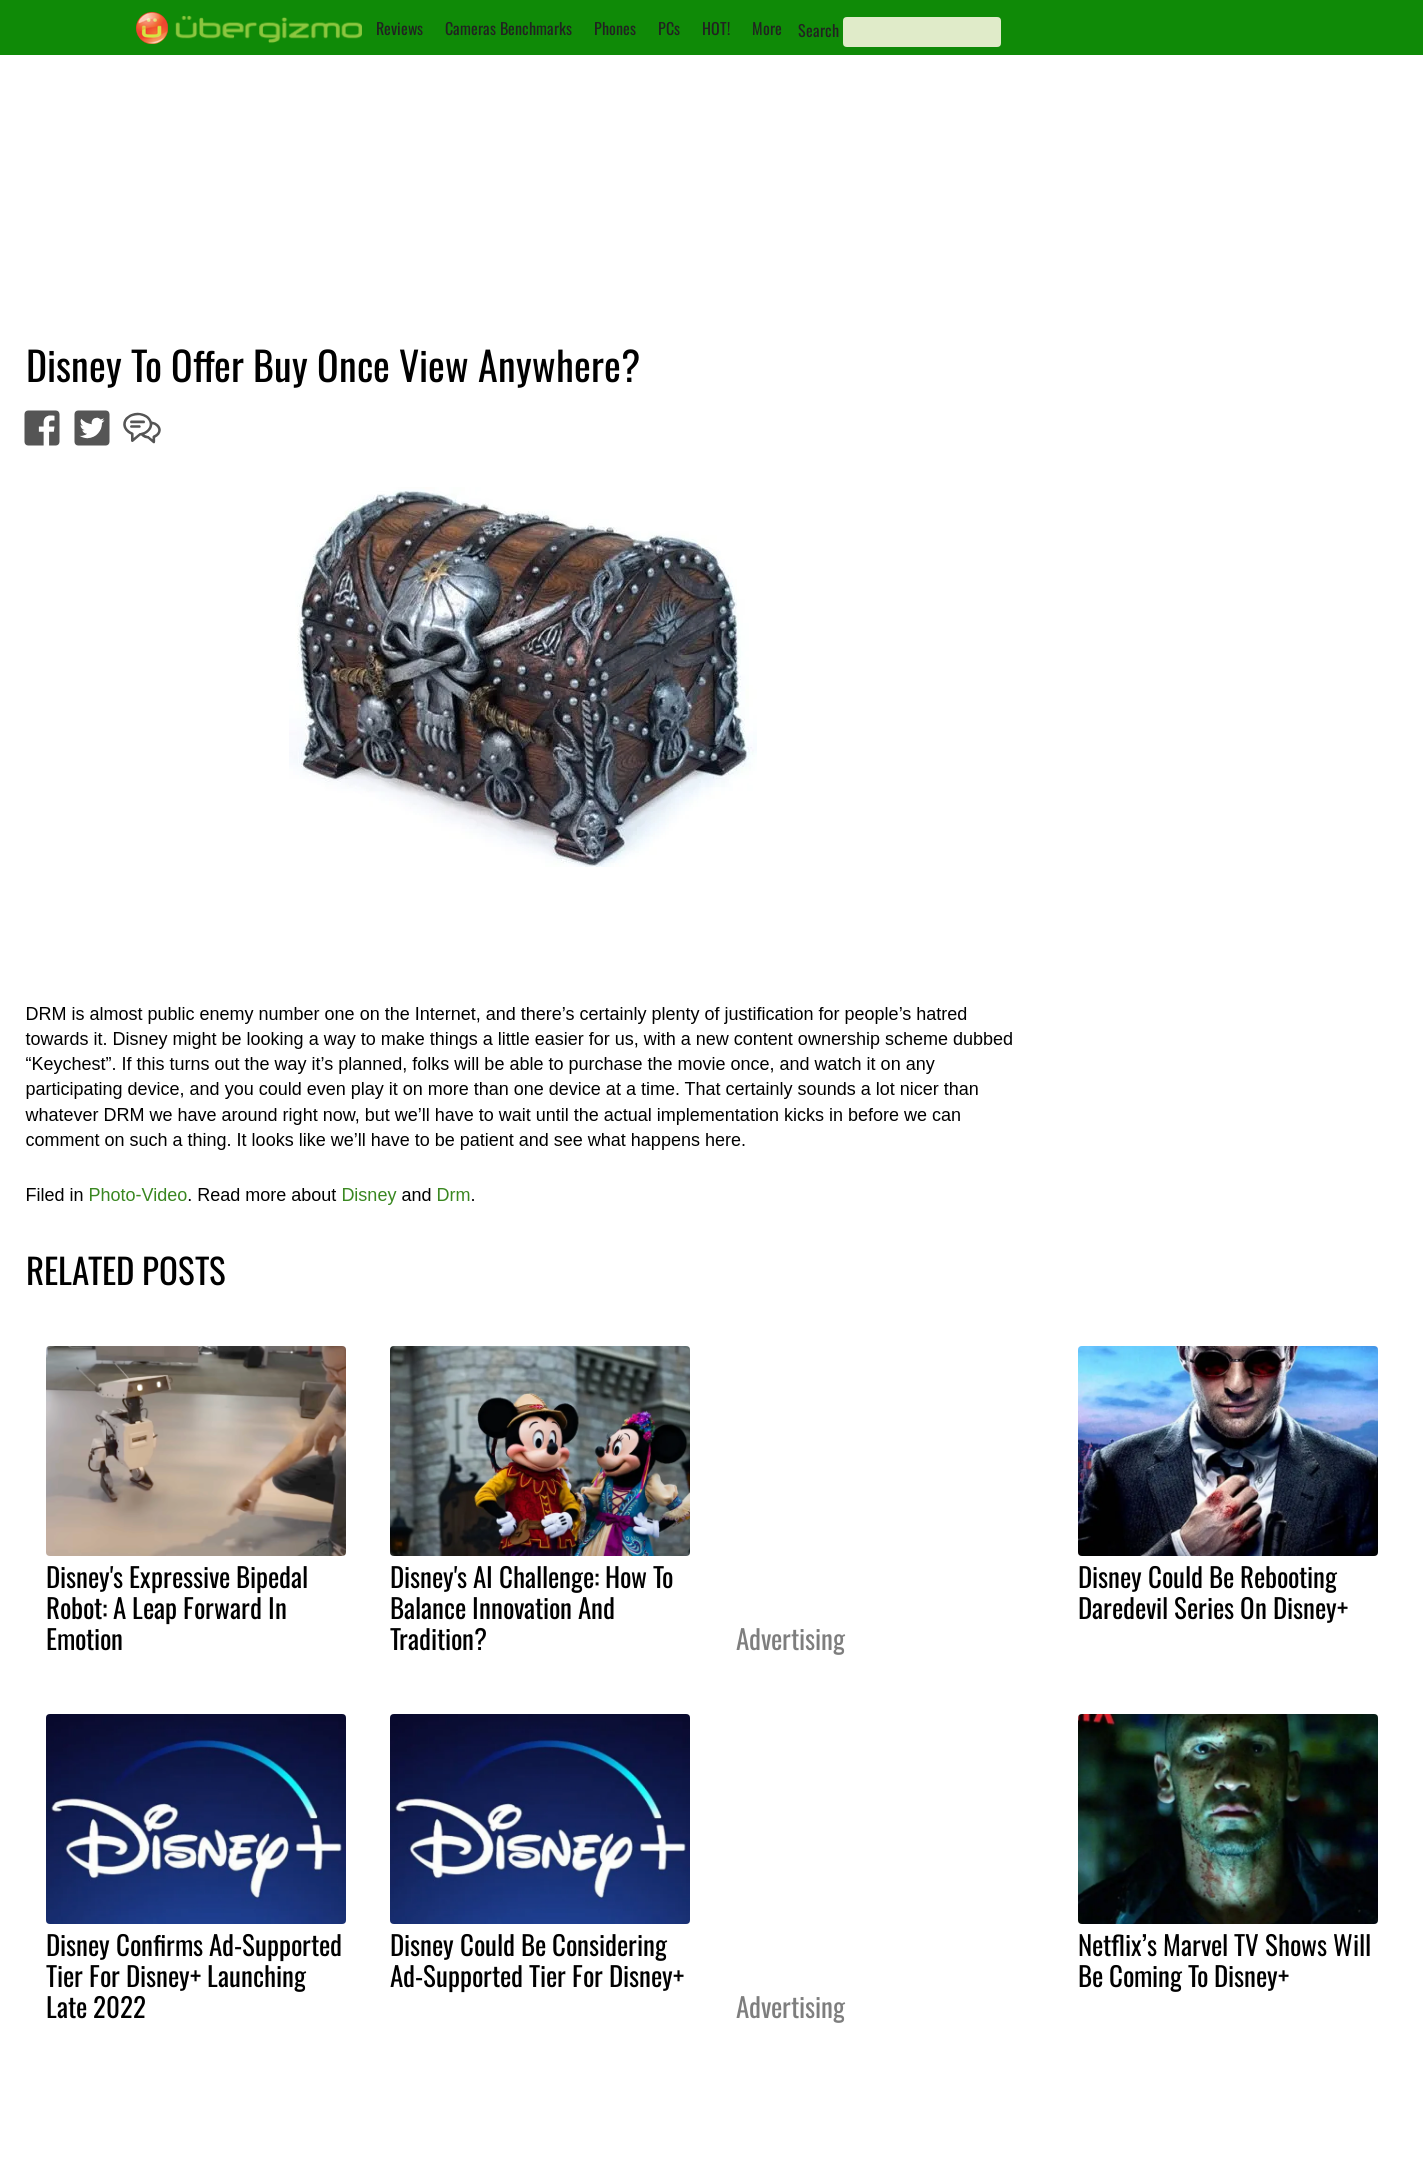 This screenshot has width=1423, height=2172. Describe the element at coordinates (453, 1195) in the screenshot. I see `Drm` at that location.